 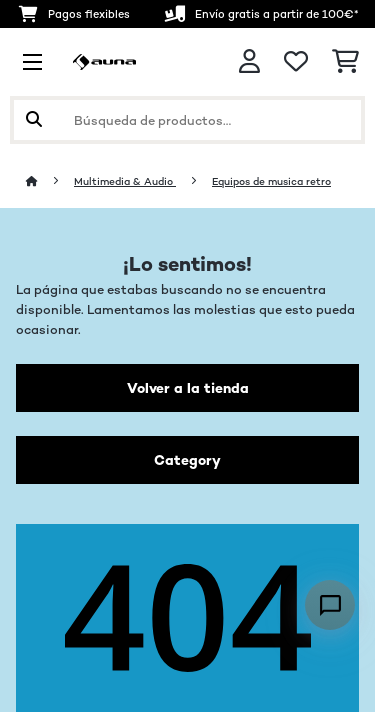 I want to click on [Carrito de compras], so click(x=345, y=62).